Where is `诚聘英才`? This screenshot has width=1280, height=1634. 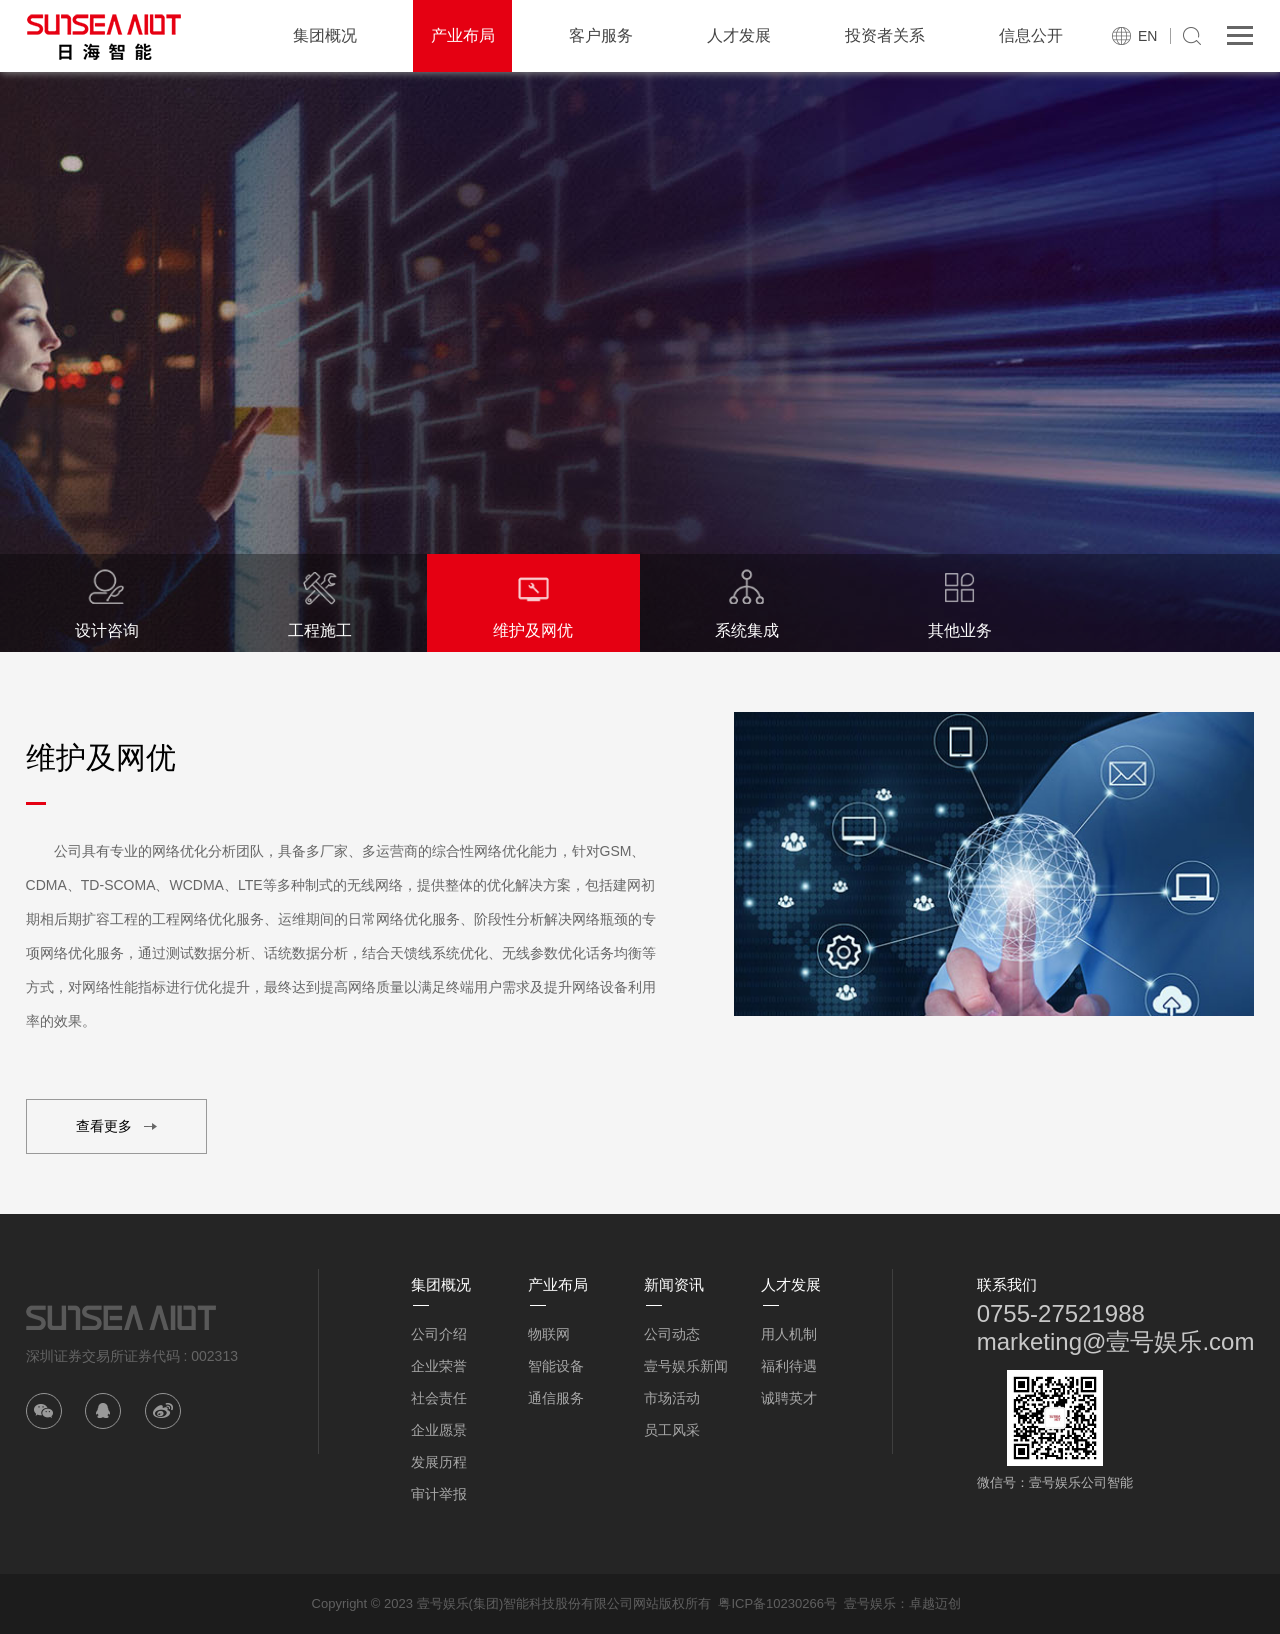 诚聘英才 is located at coordinates (789, 1398).